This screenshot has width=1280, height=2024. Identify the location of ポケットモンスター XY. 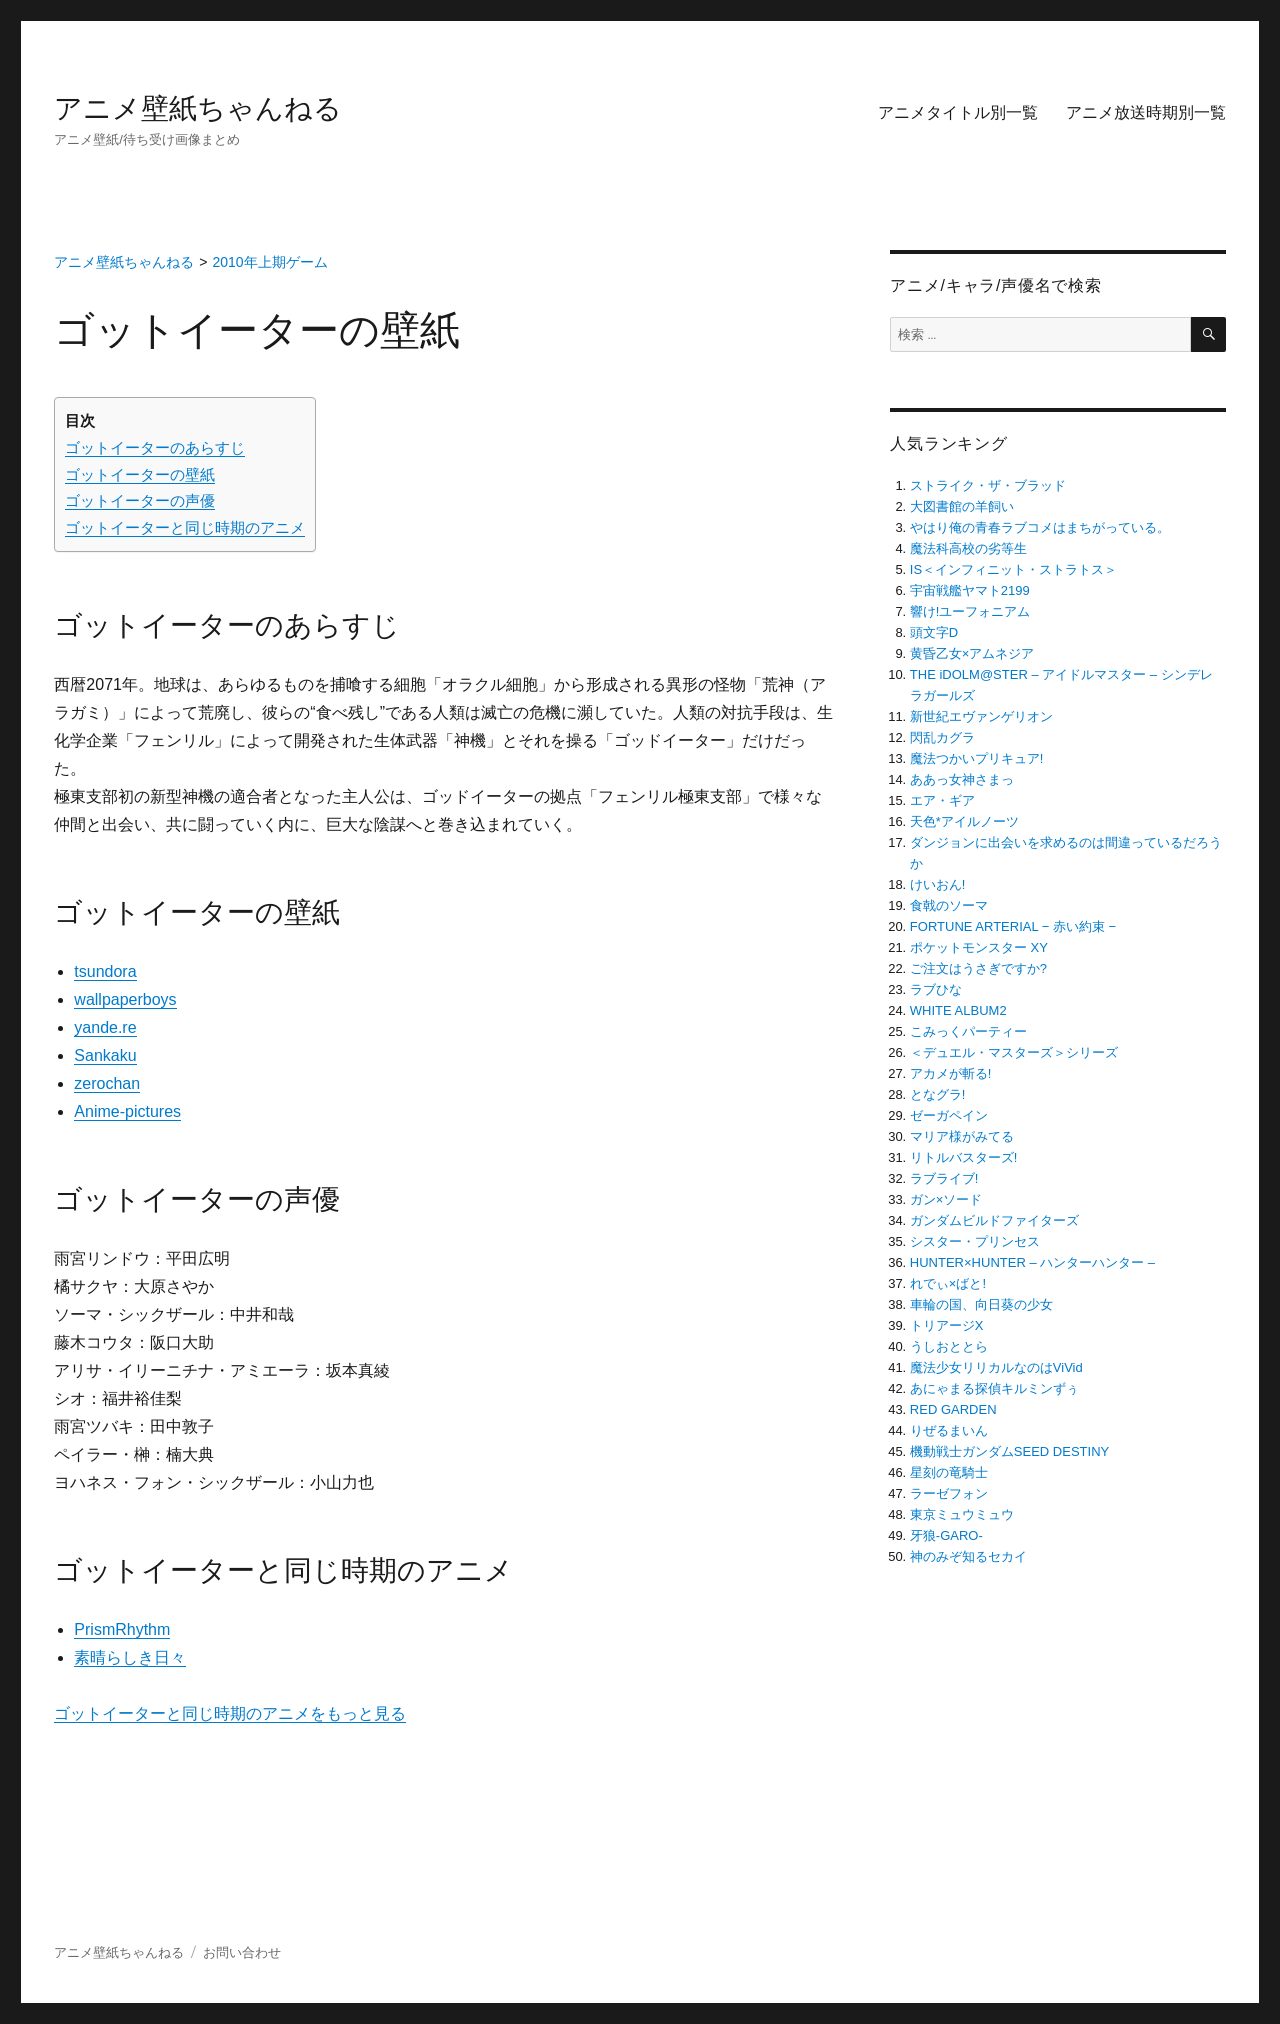
(979, 947).